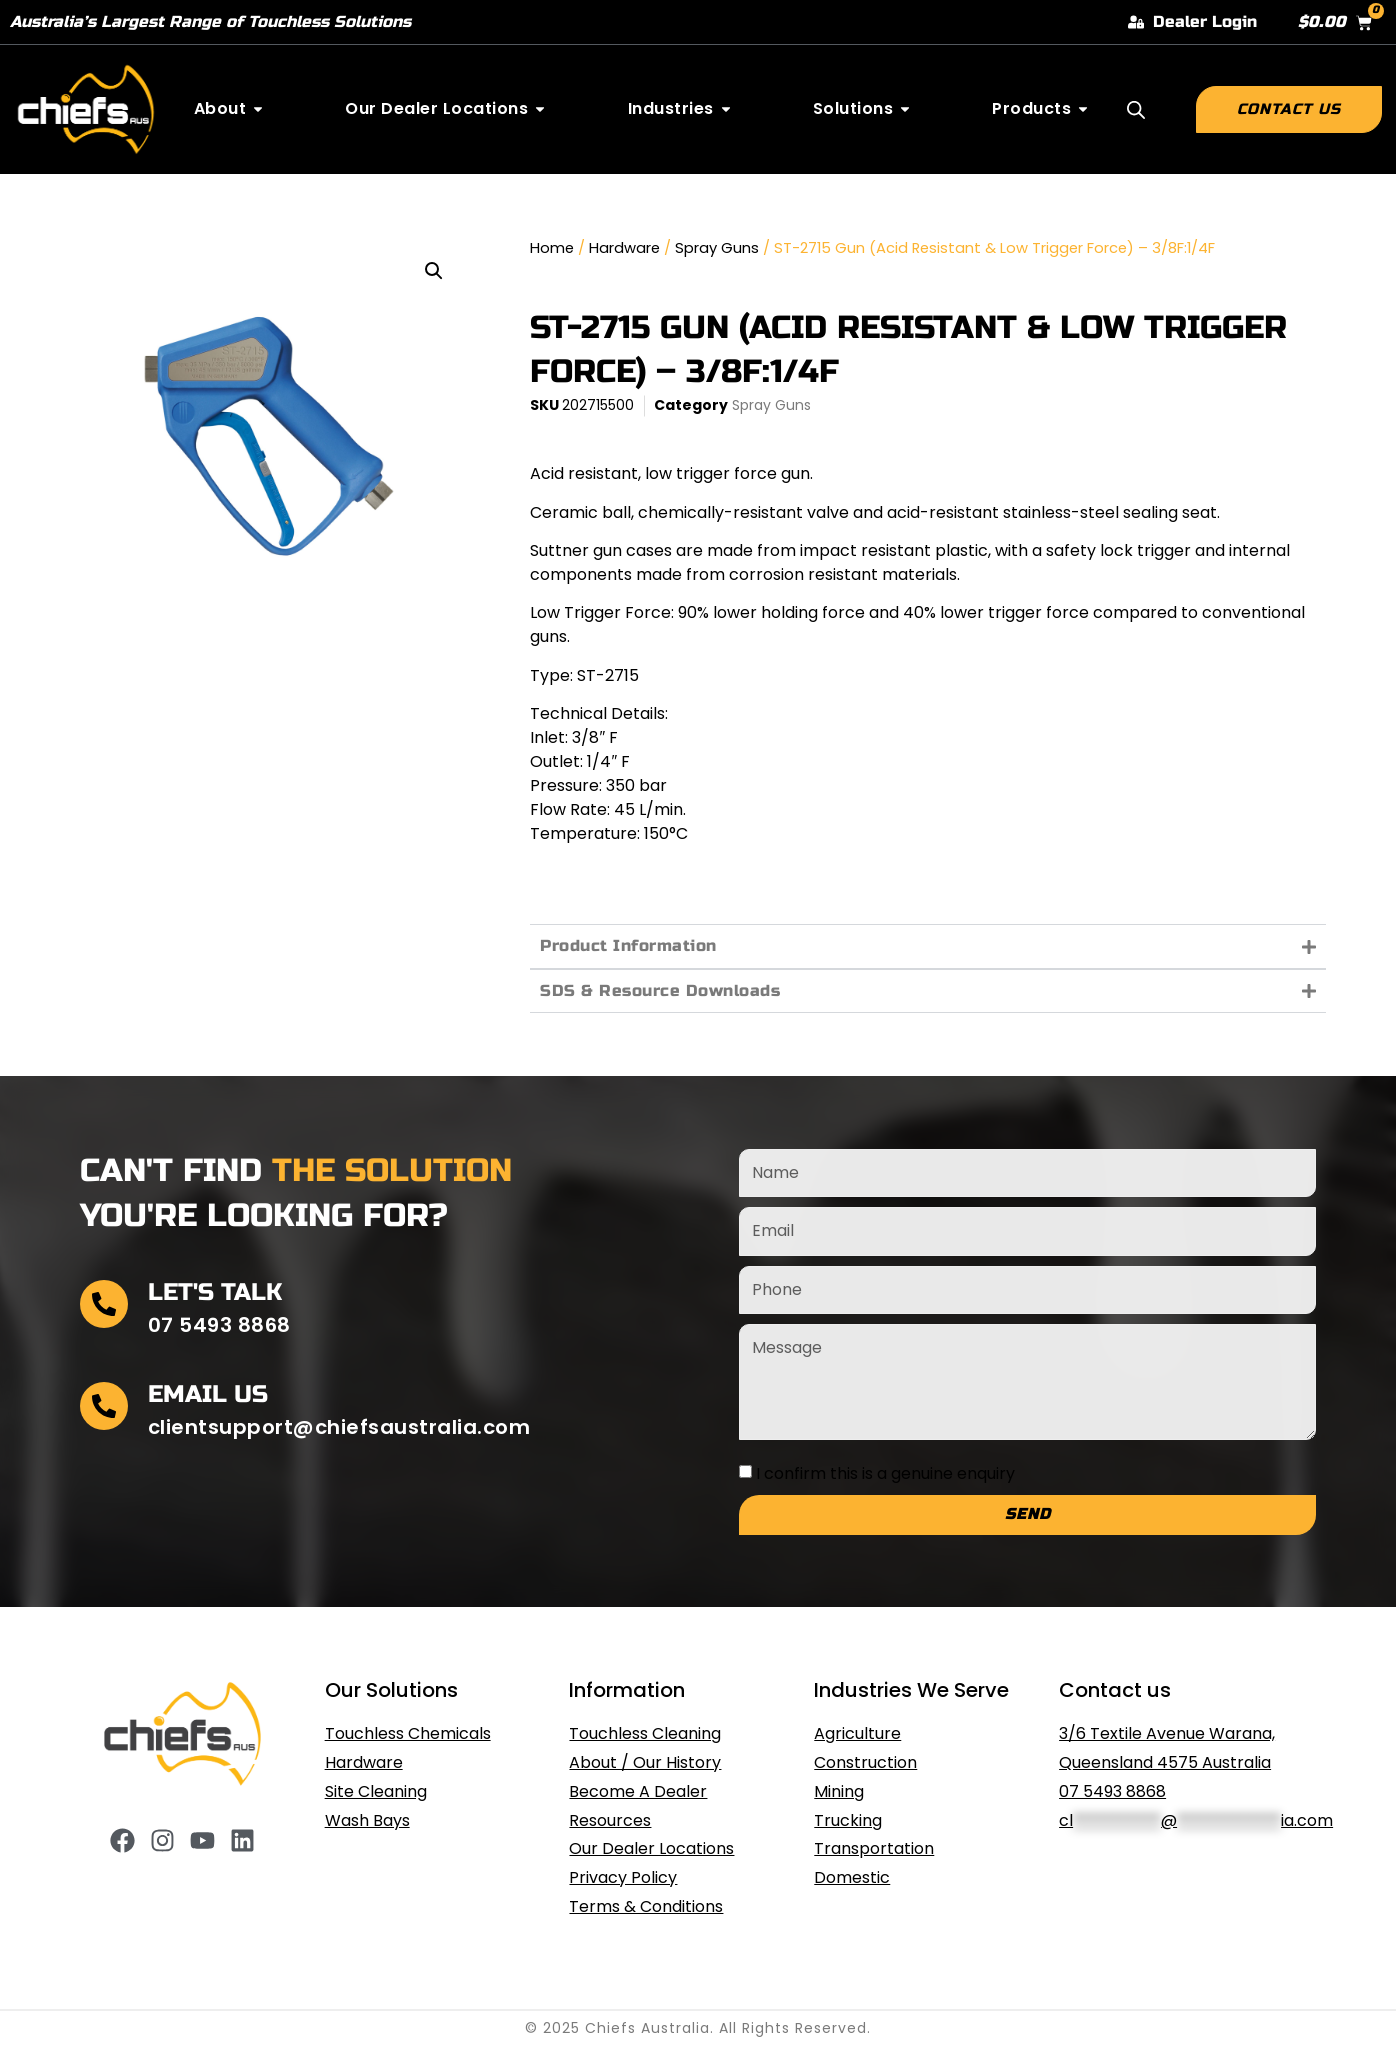  What do you see at coordinates (408, 1733) in the screenshot?
I see `Touchless Chemicals` at bounding box center [408, 1733].